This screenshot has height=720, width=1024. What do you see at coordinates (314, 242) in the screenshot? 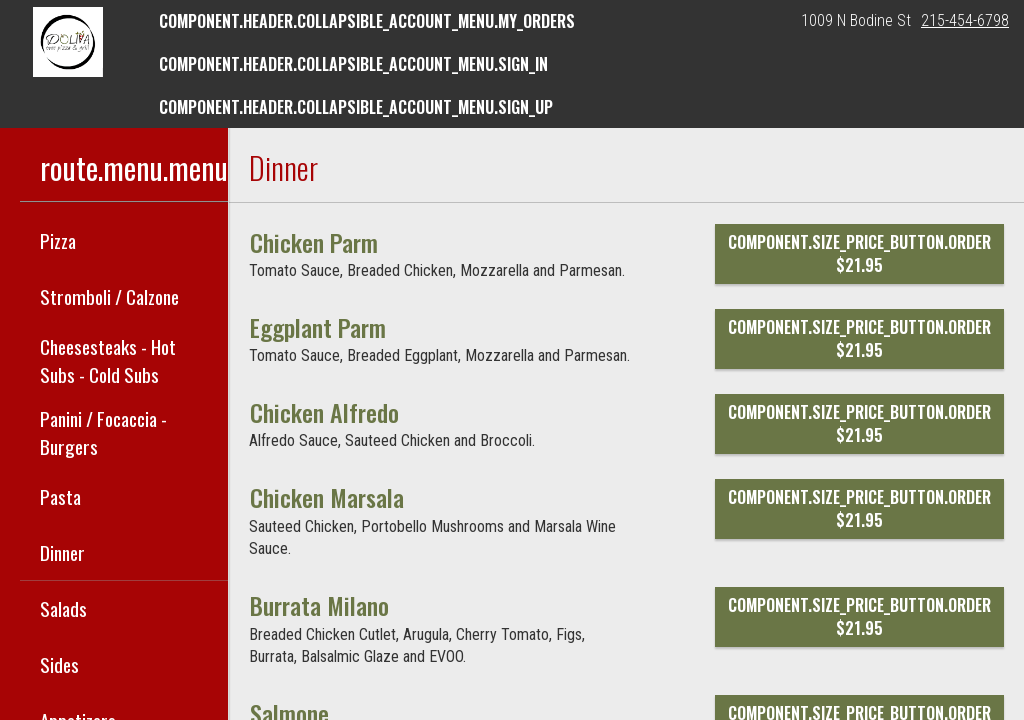
I see `[Chicken Parm]` at bounding box center [314, 242].